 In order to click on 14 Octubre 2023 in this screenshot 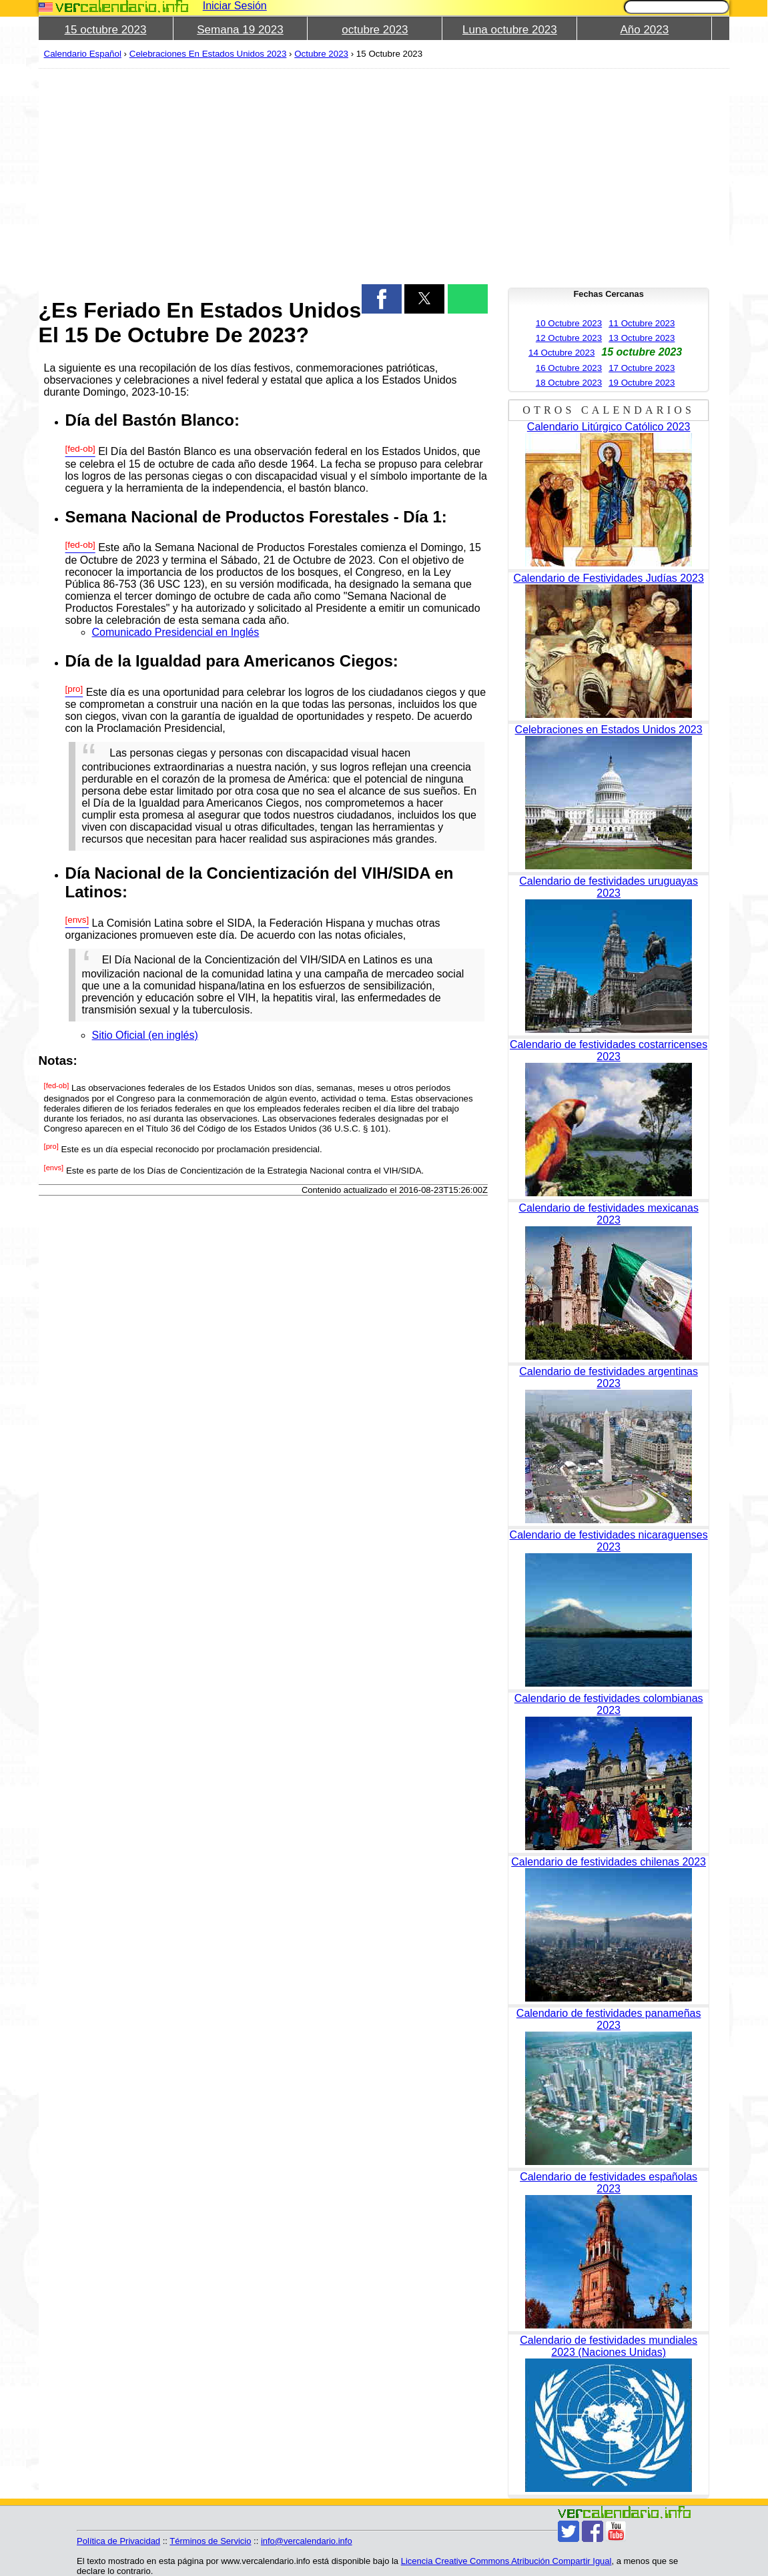, I will do `click(561, 353)`.